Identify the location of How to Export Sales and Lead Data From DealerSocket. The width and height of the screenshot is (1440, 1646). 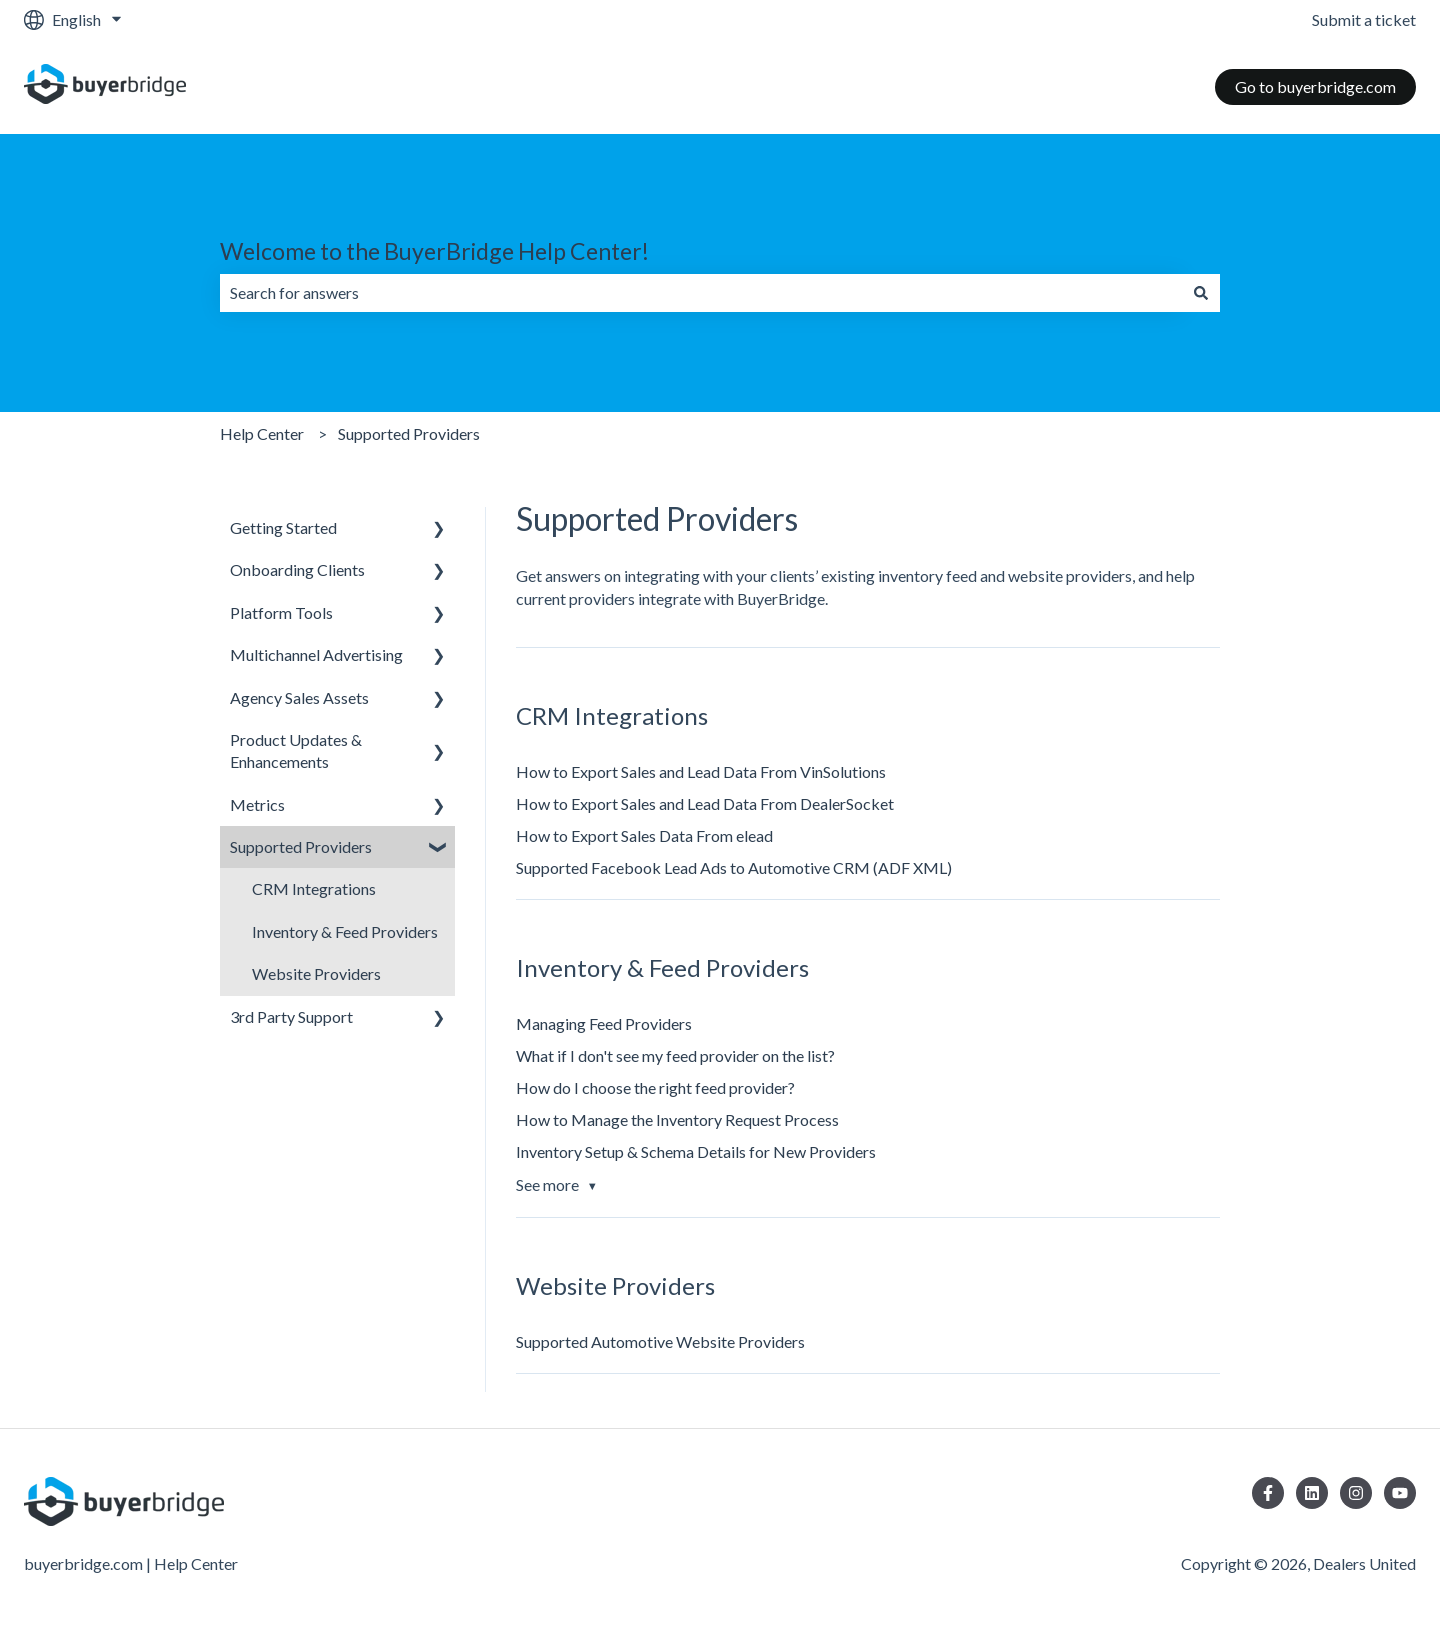
(705, 803).